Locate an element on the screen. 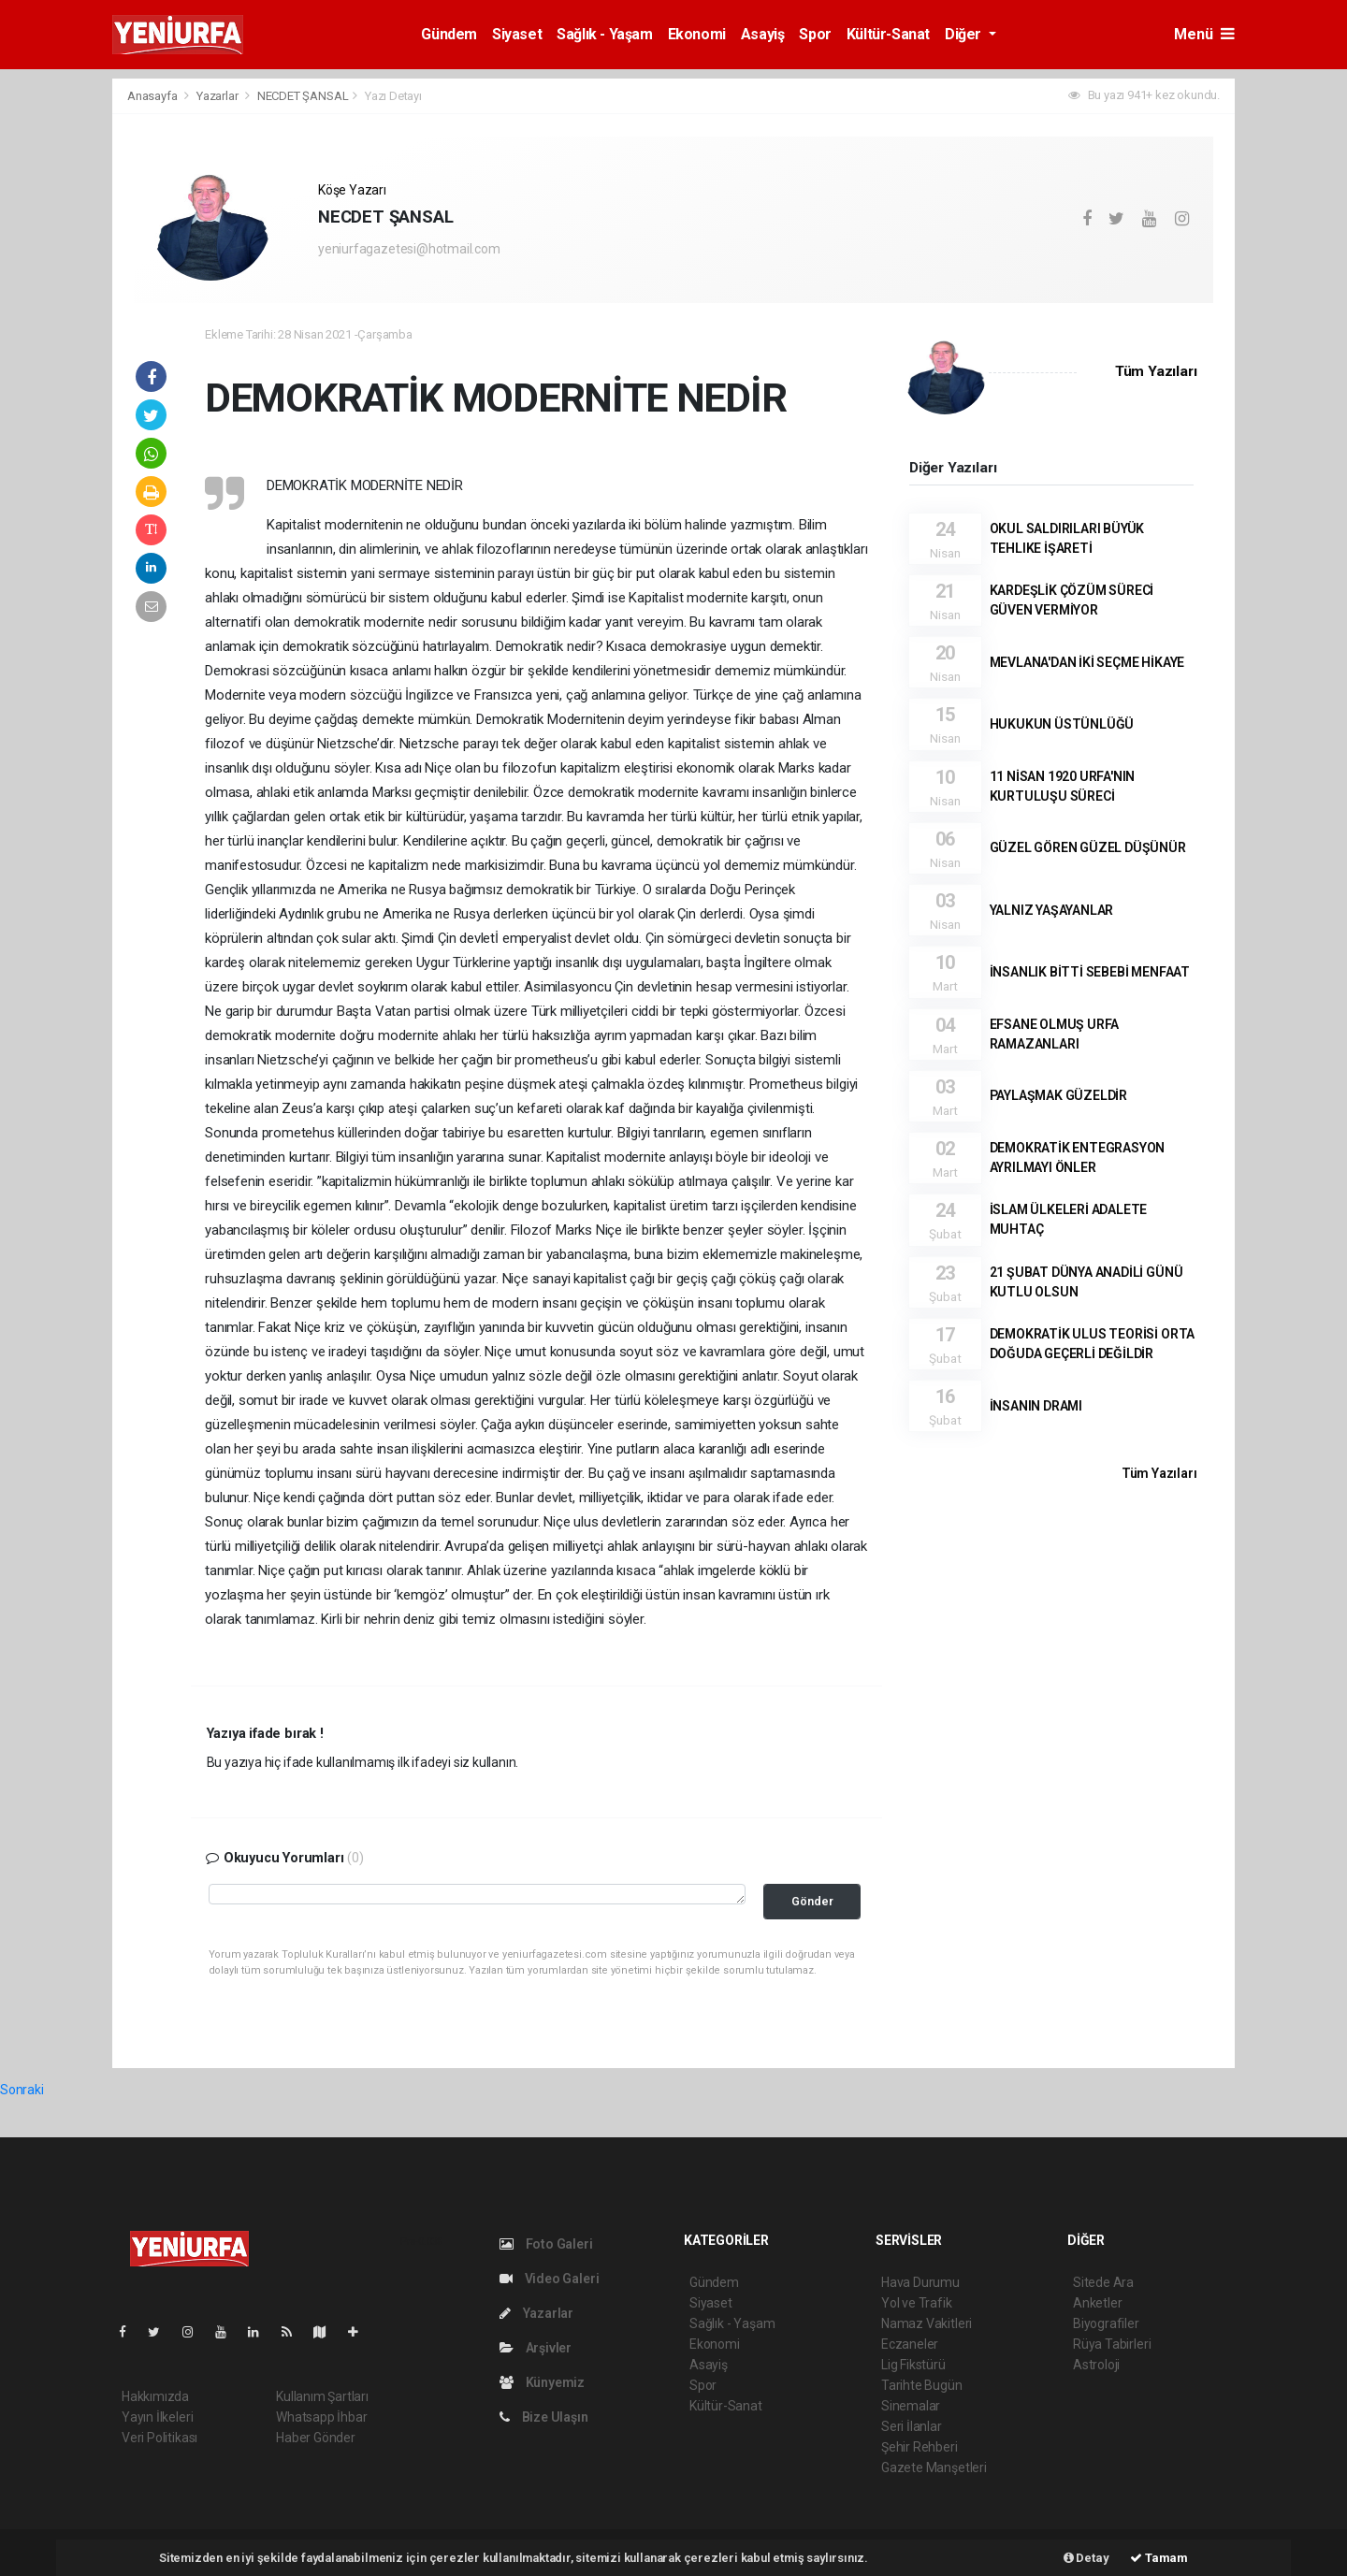 The height and width of the screenshot is (2576, 1347). Gündem is located at coordinates (449, 34).